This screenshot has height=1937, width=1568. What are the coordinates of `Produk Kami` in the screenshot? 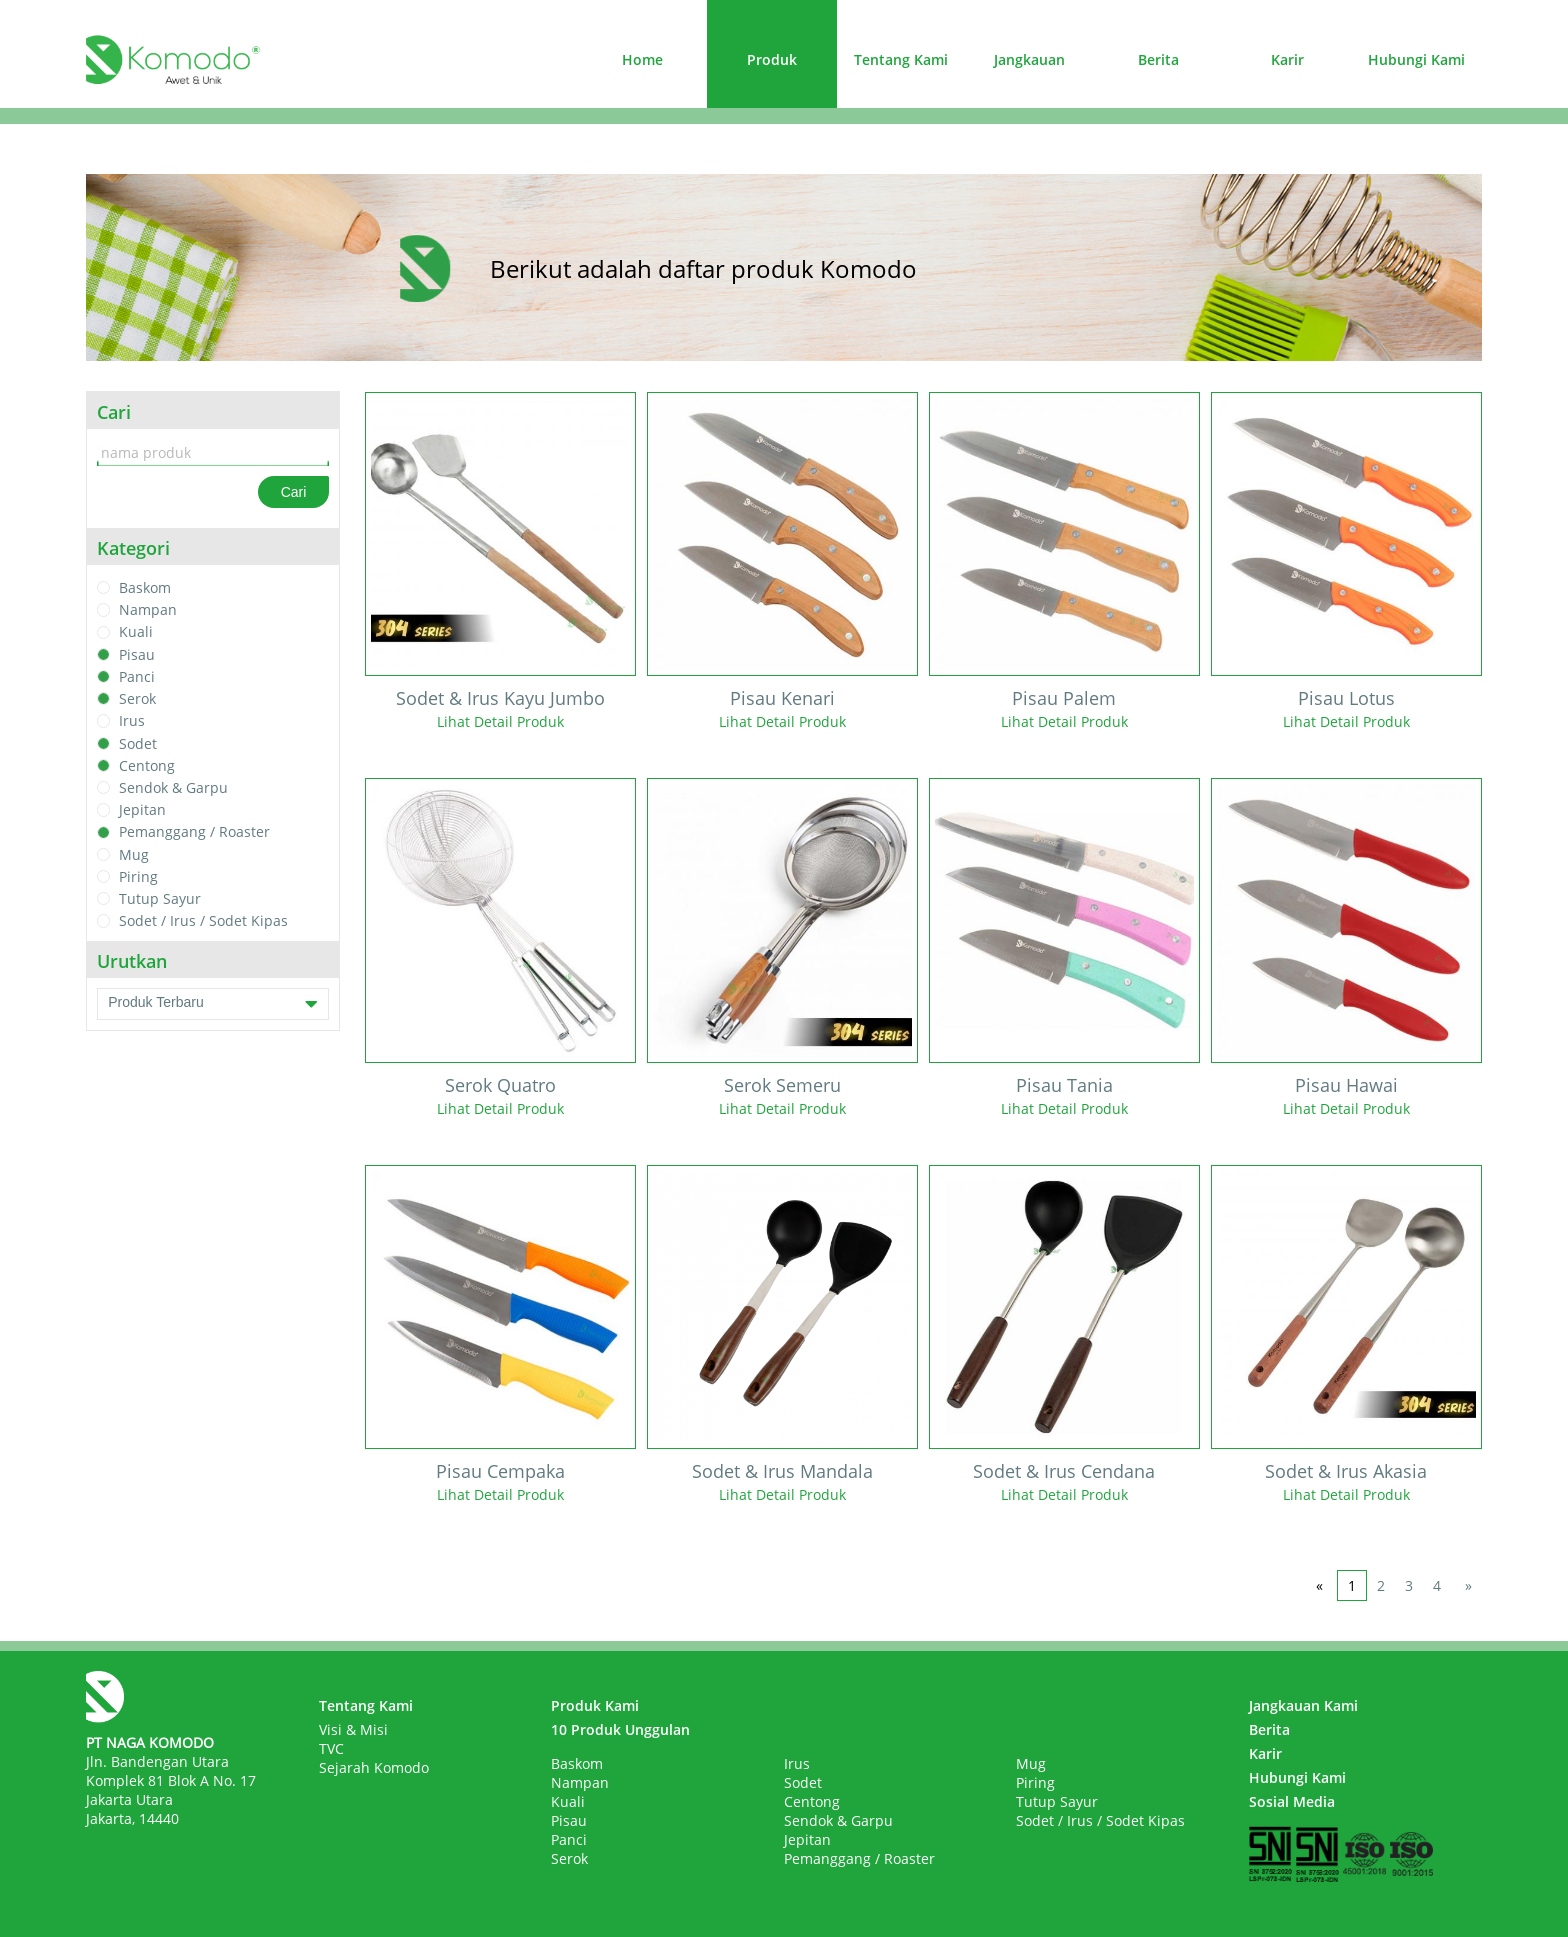 It's located at (595, 1705).